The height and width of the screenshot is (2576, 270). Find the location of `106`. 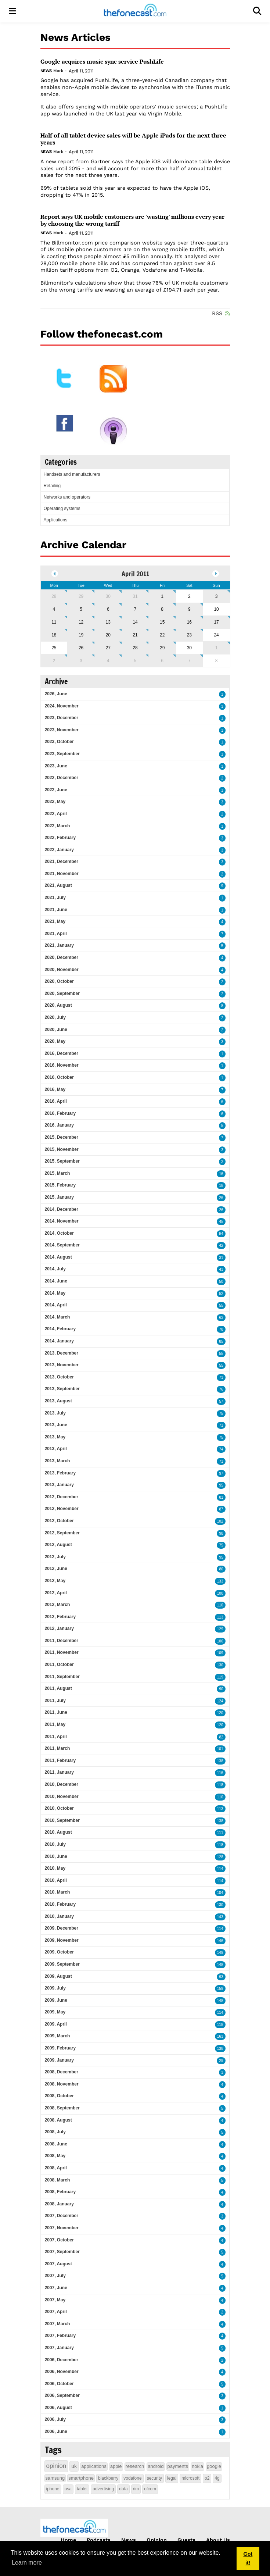

106 is located at coordinates (220, 1641).